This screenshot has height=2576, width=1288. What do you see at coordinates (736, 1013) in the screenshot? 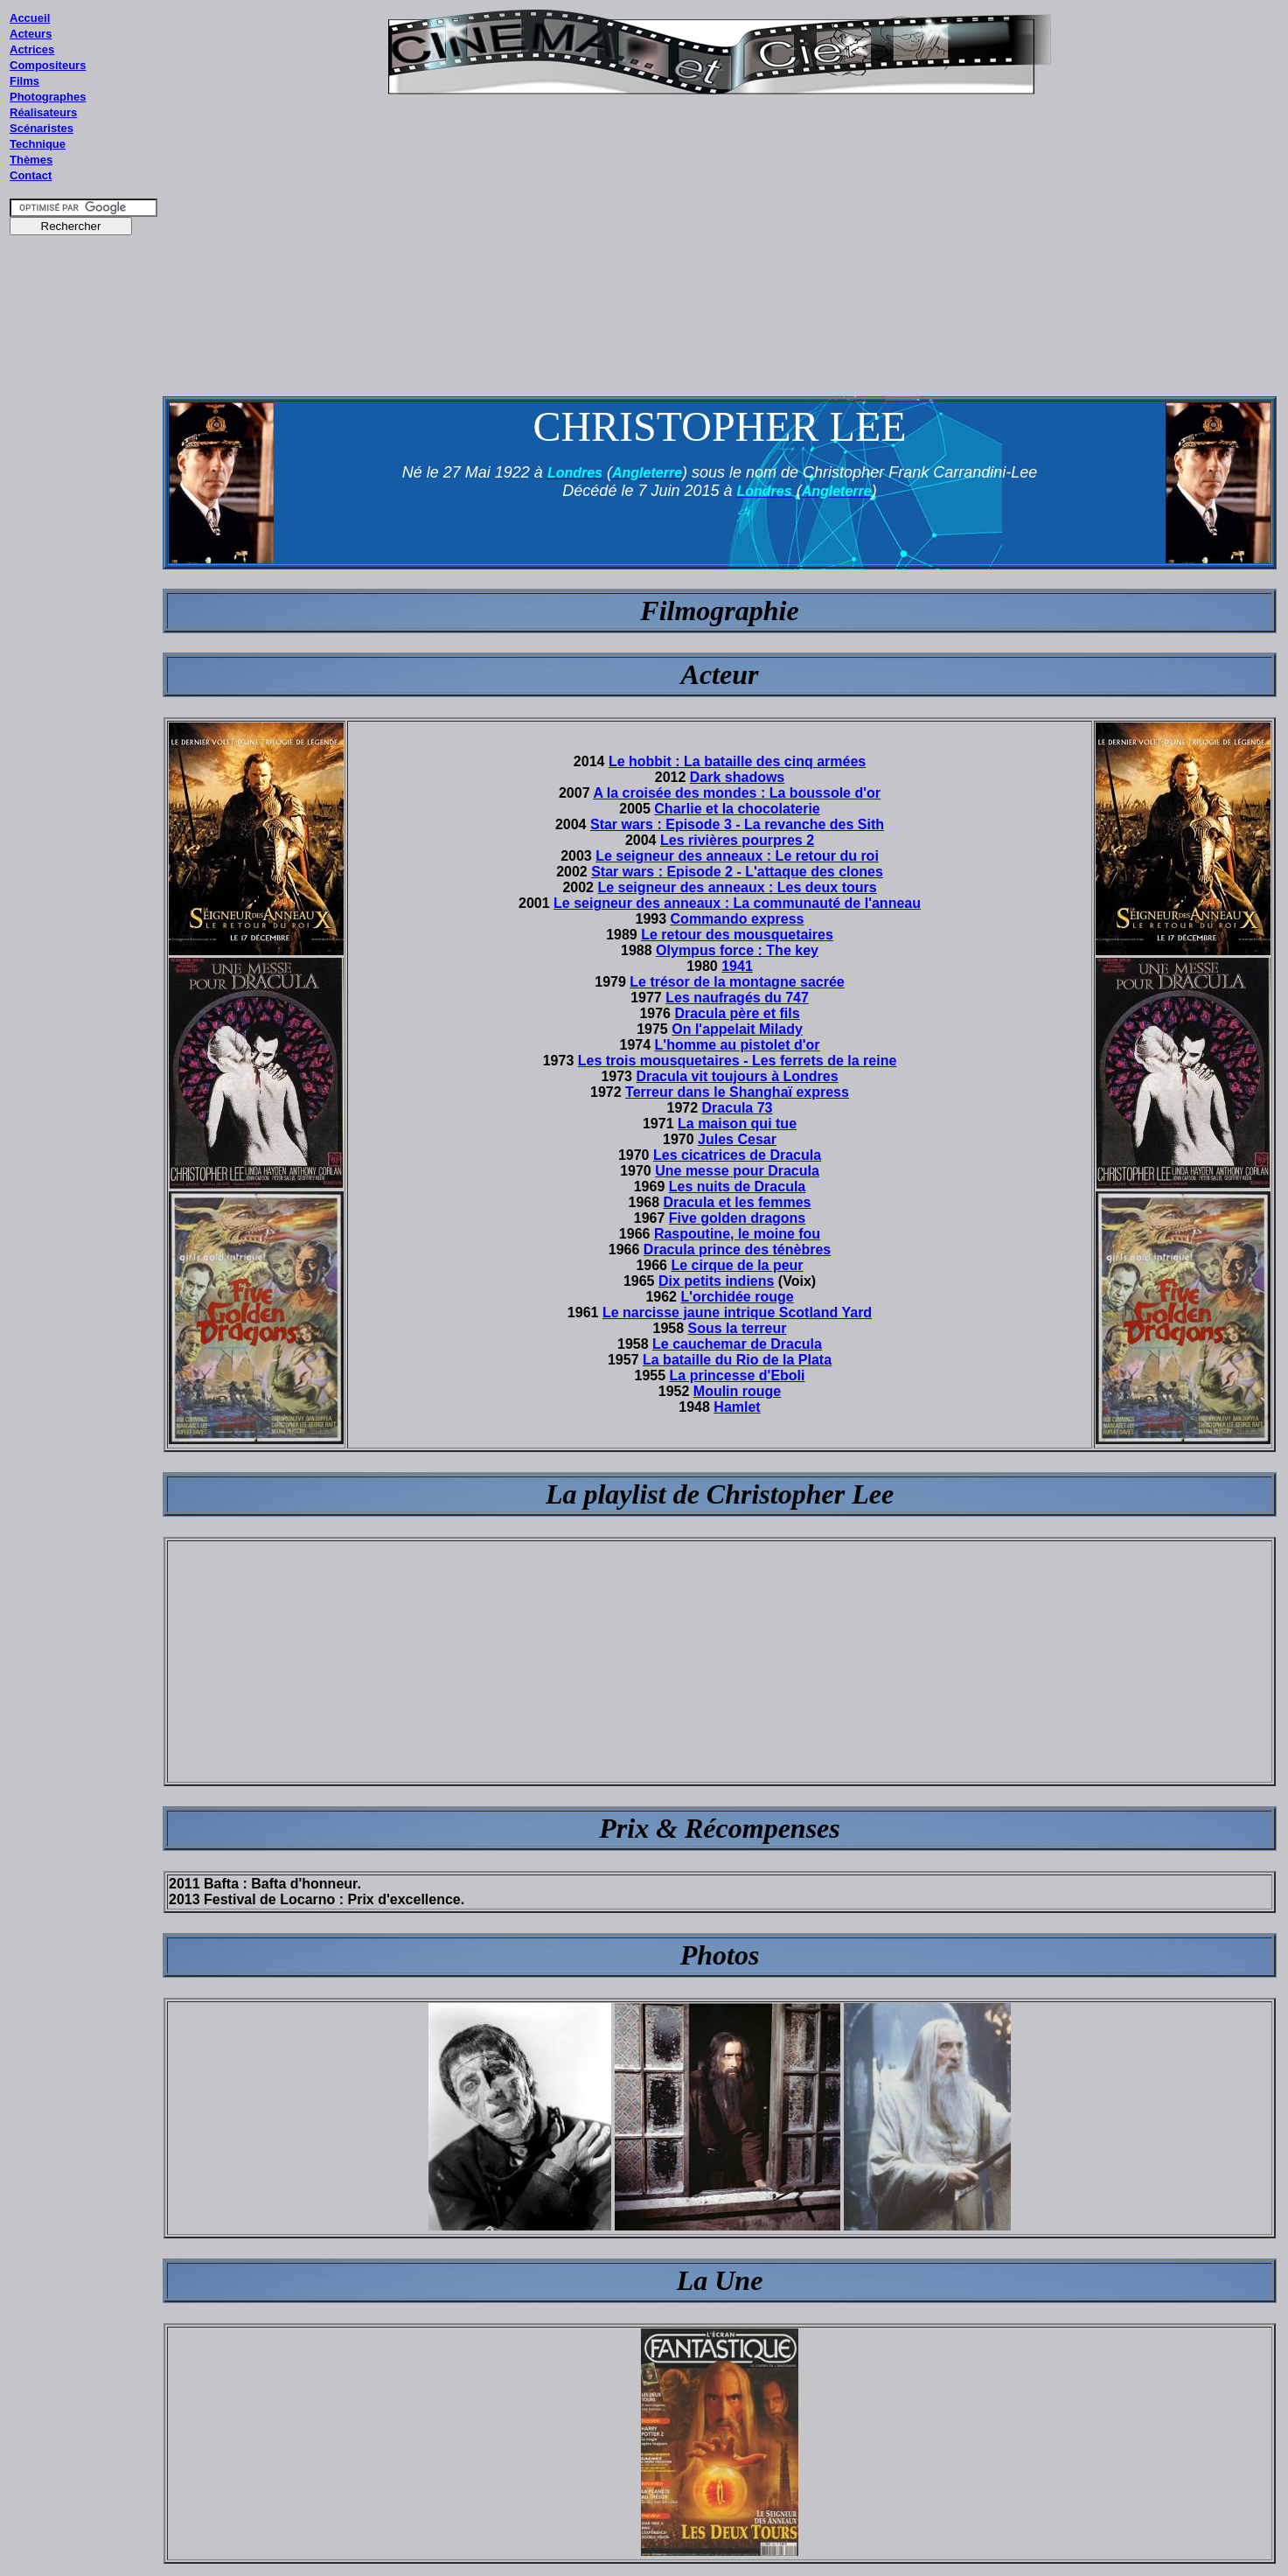
I see `Dracula père et fils` at bounding box center [736, 1013].